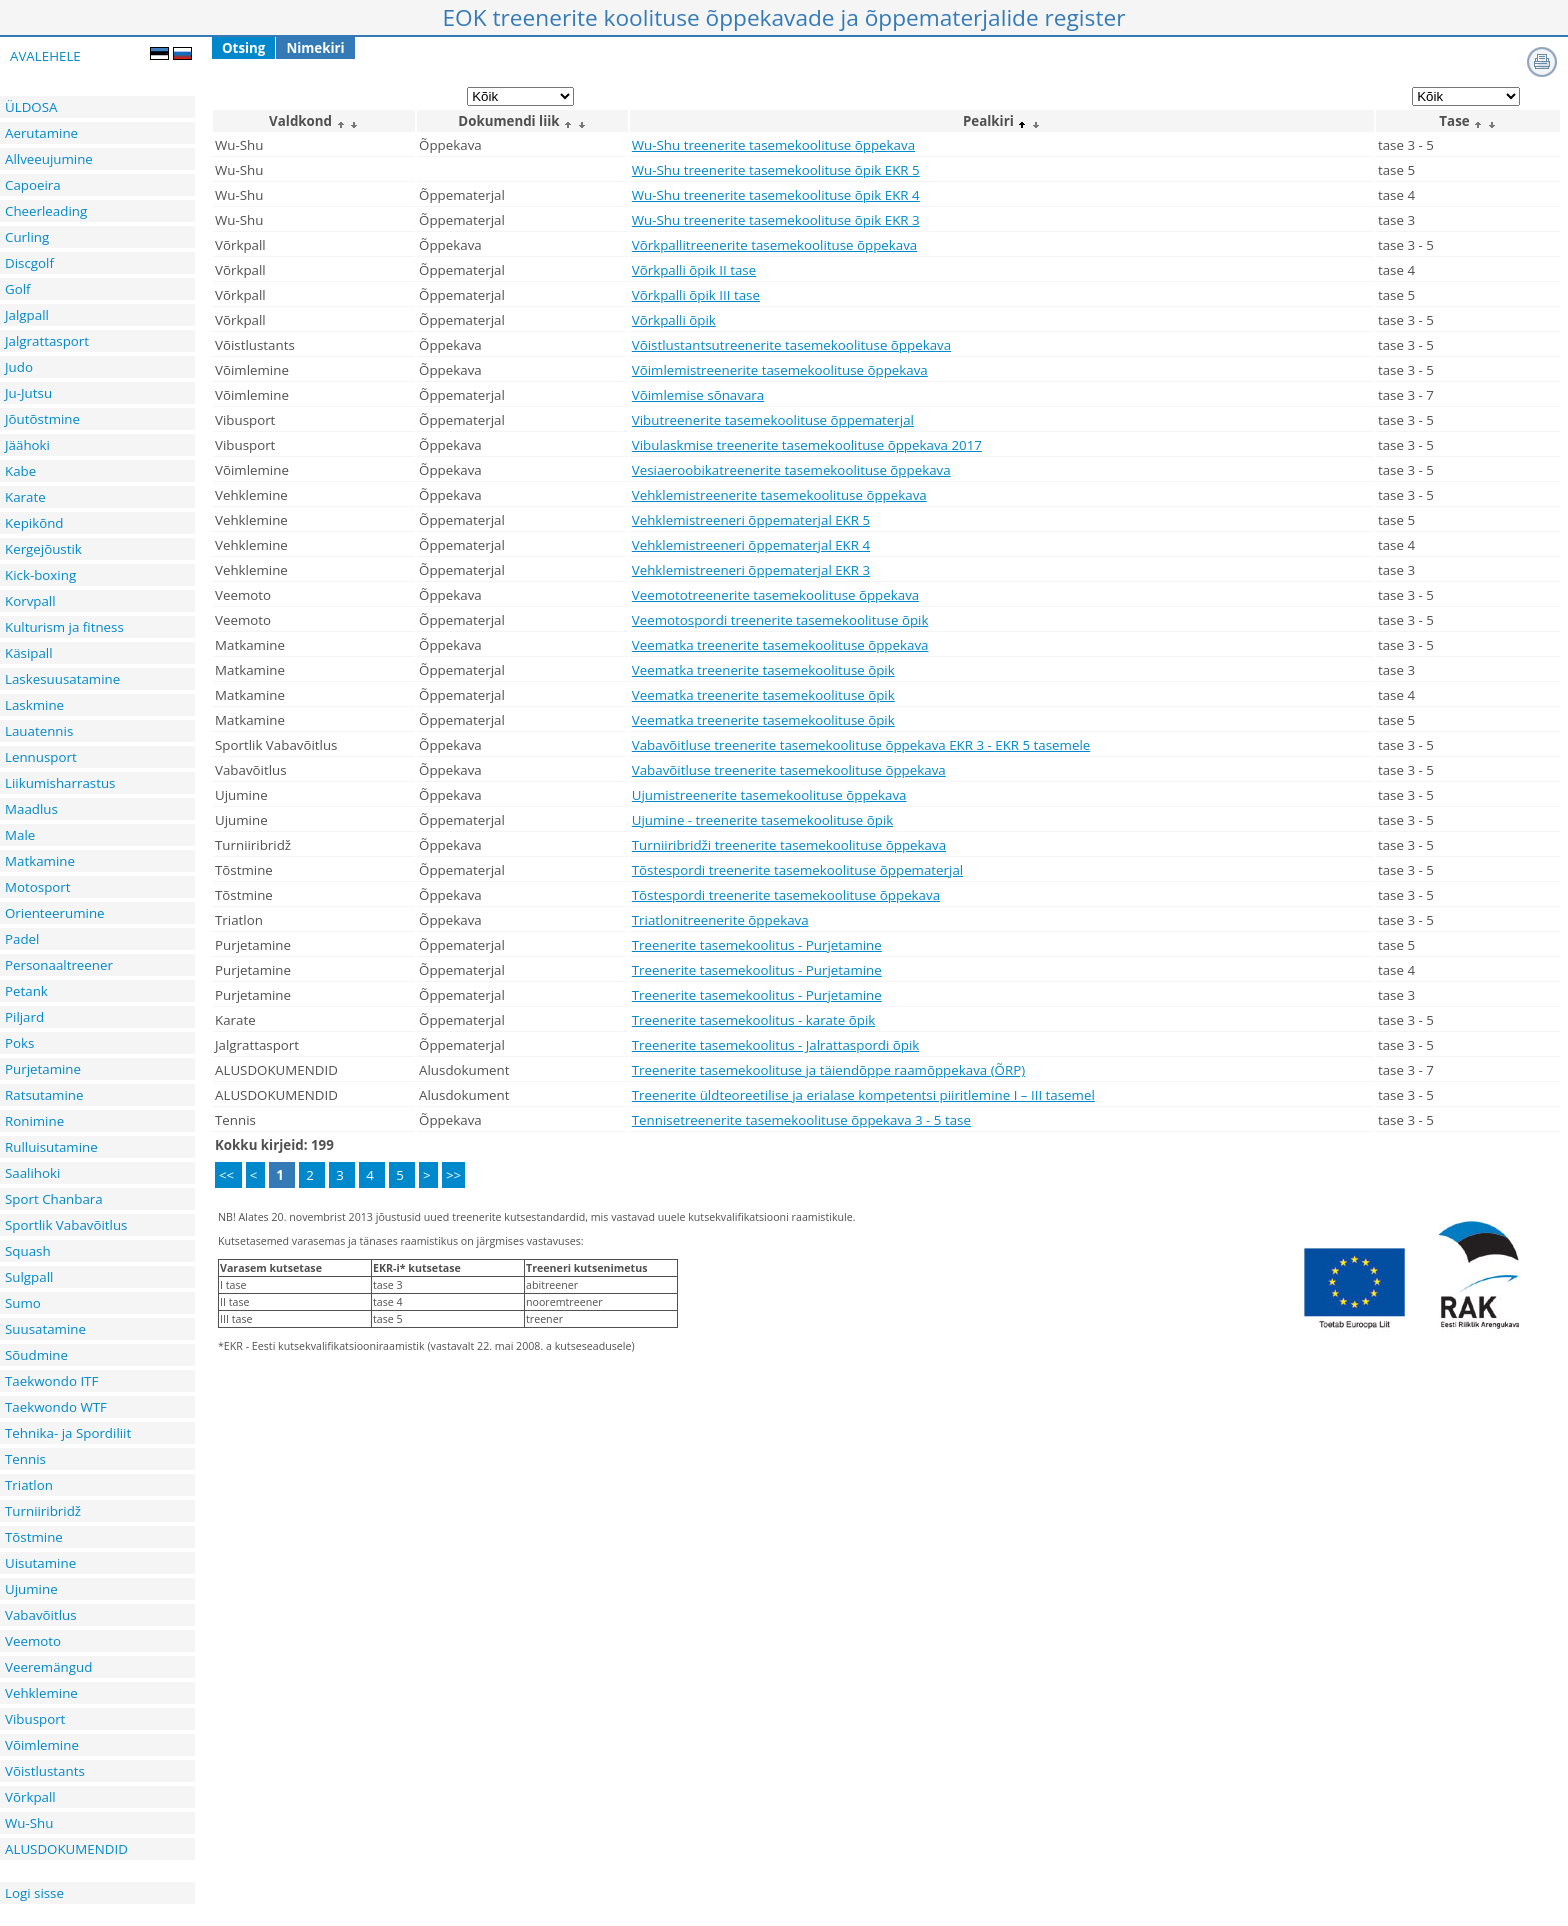  Describe the element at coordinates (776, 195) in the screenshot. I see `Wu-Shu treenerite tasemekoolituse õpik EKR 4` at that location.